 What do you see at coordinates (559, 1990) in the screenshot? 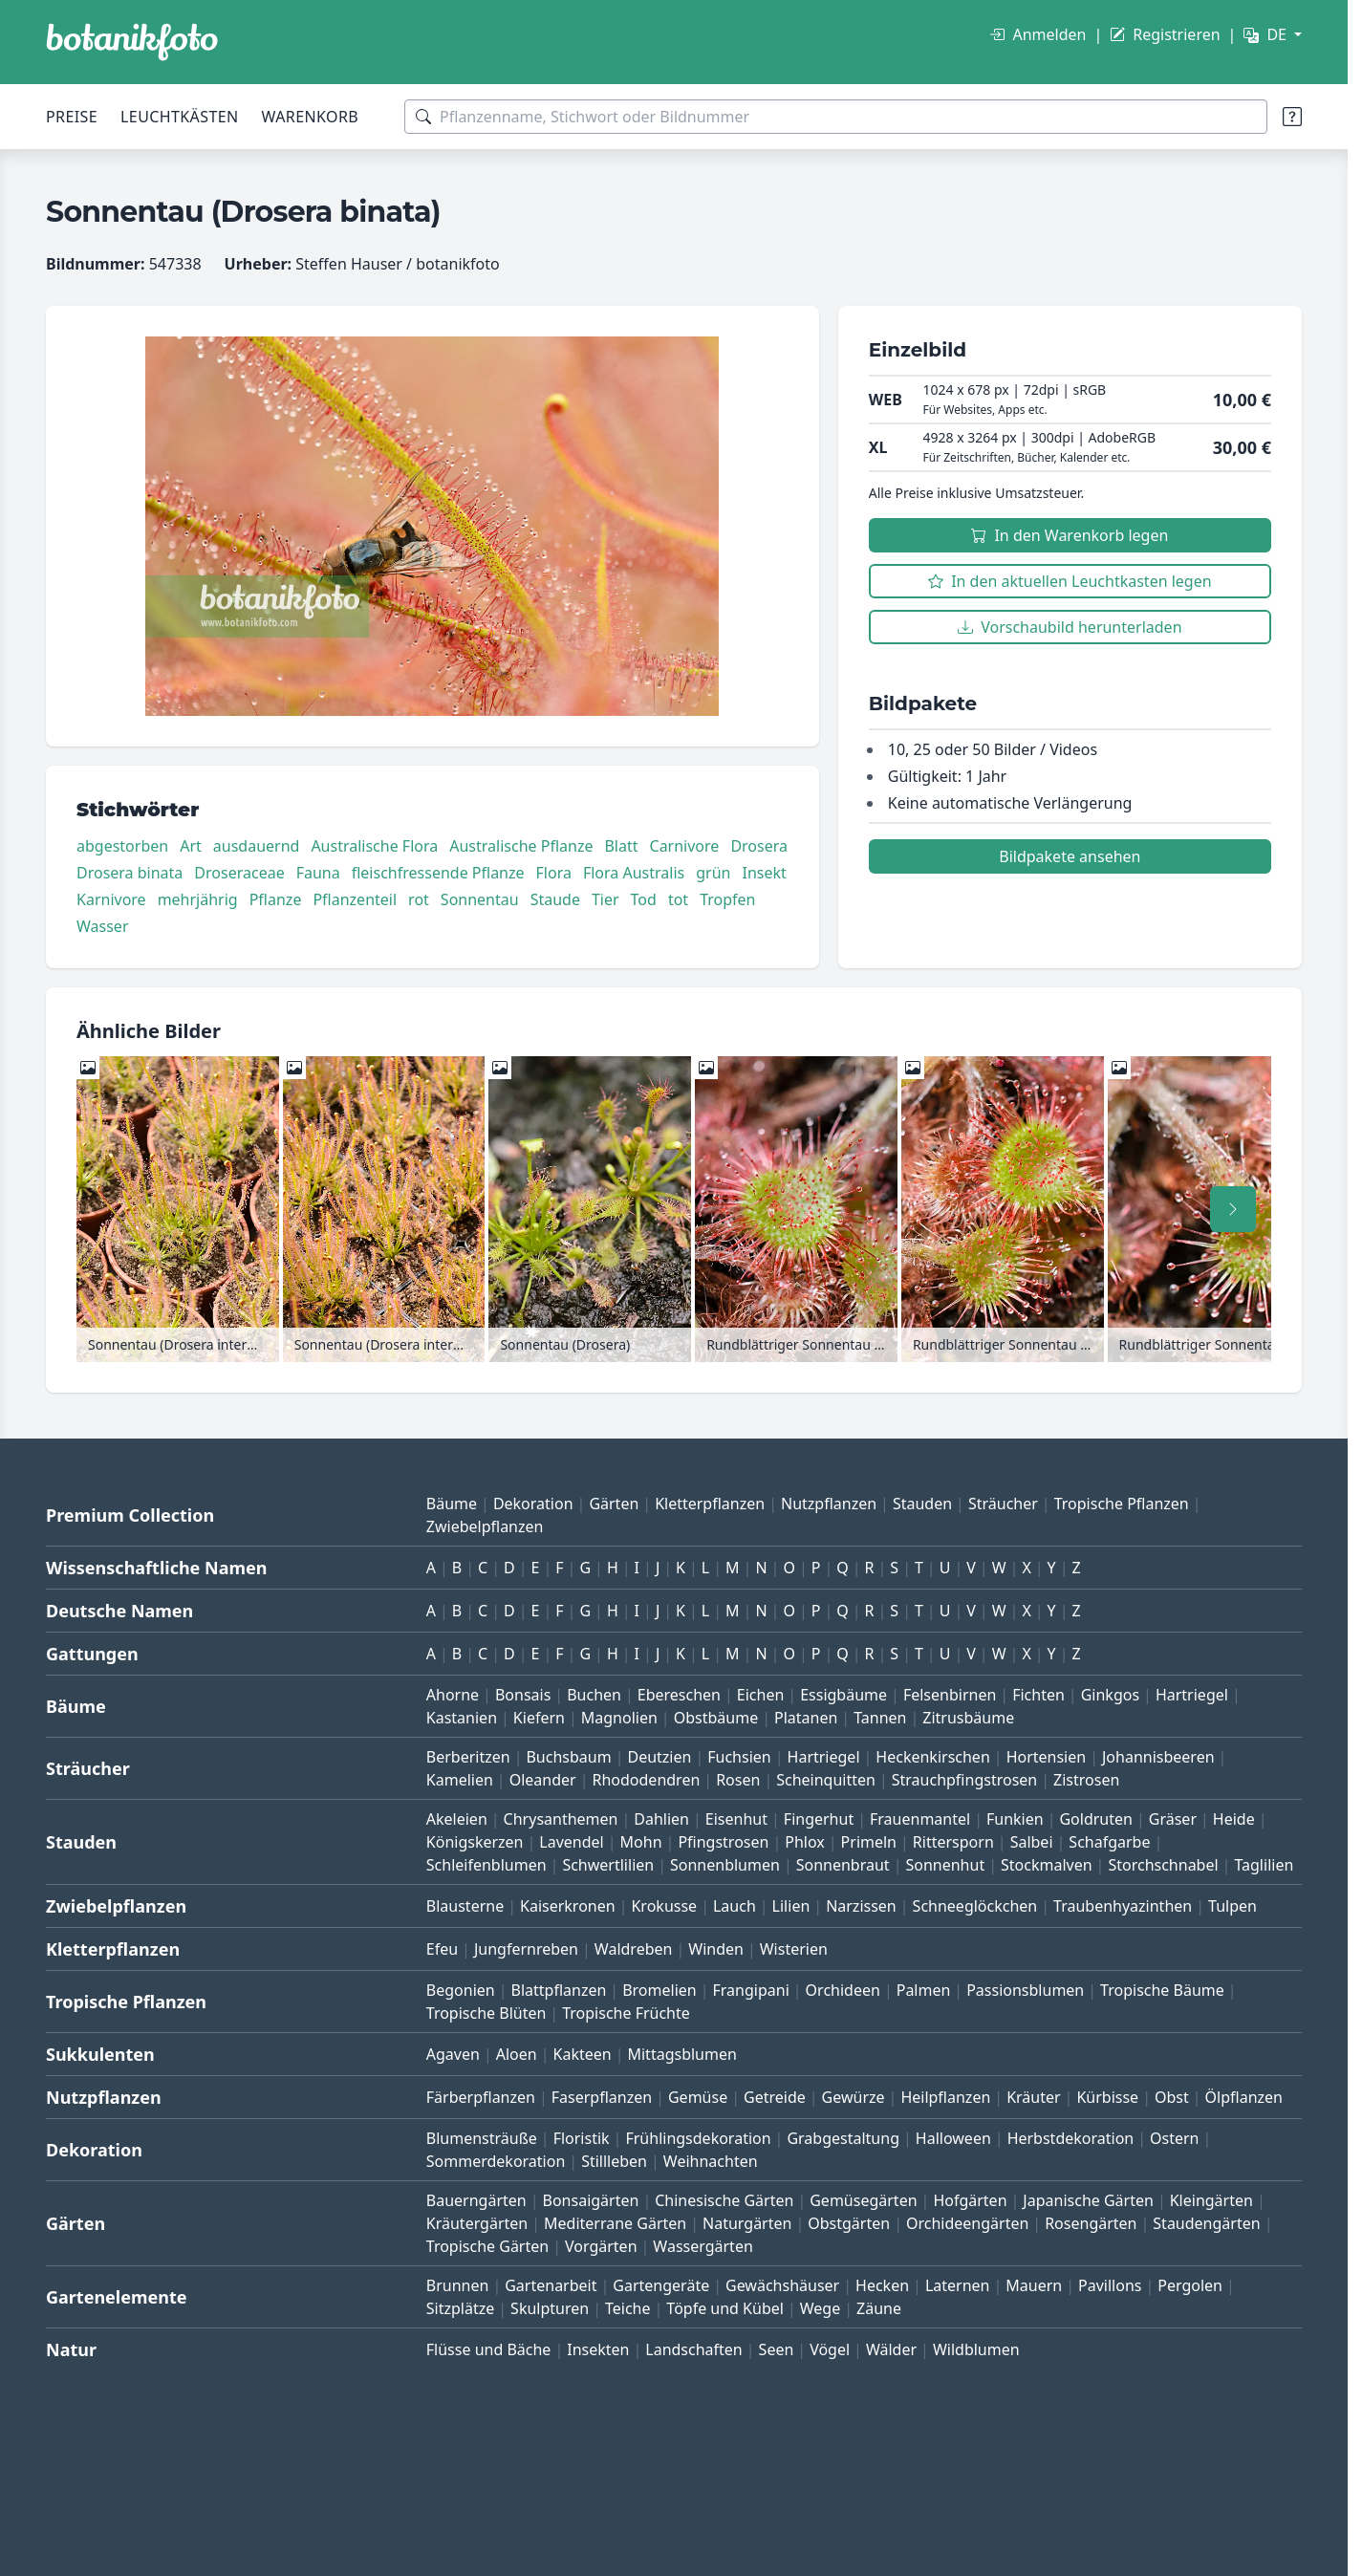
I see `Blattpflanzen` at bounding box center [559, 1990].